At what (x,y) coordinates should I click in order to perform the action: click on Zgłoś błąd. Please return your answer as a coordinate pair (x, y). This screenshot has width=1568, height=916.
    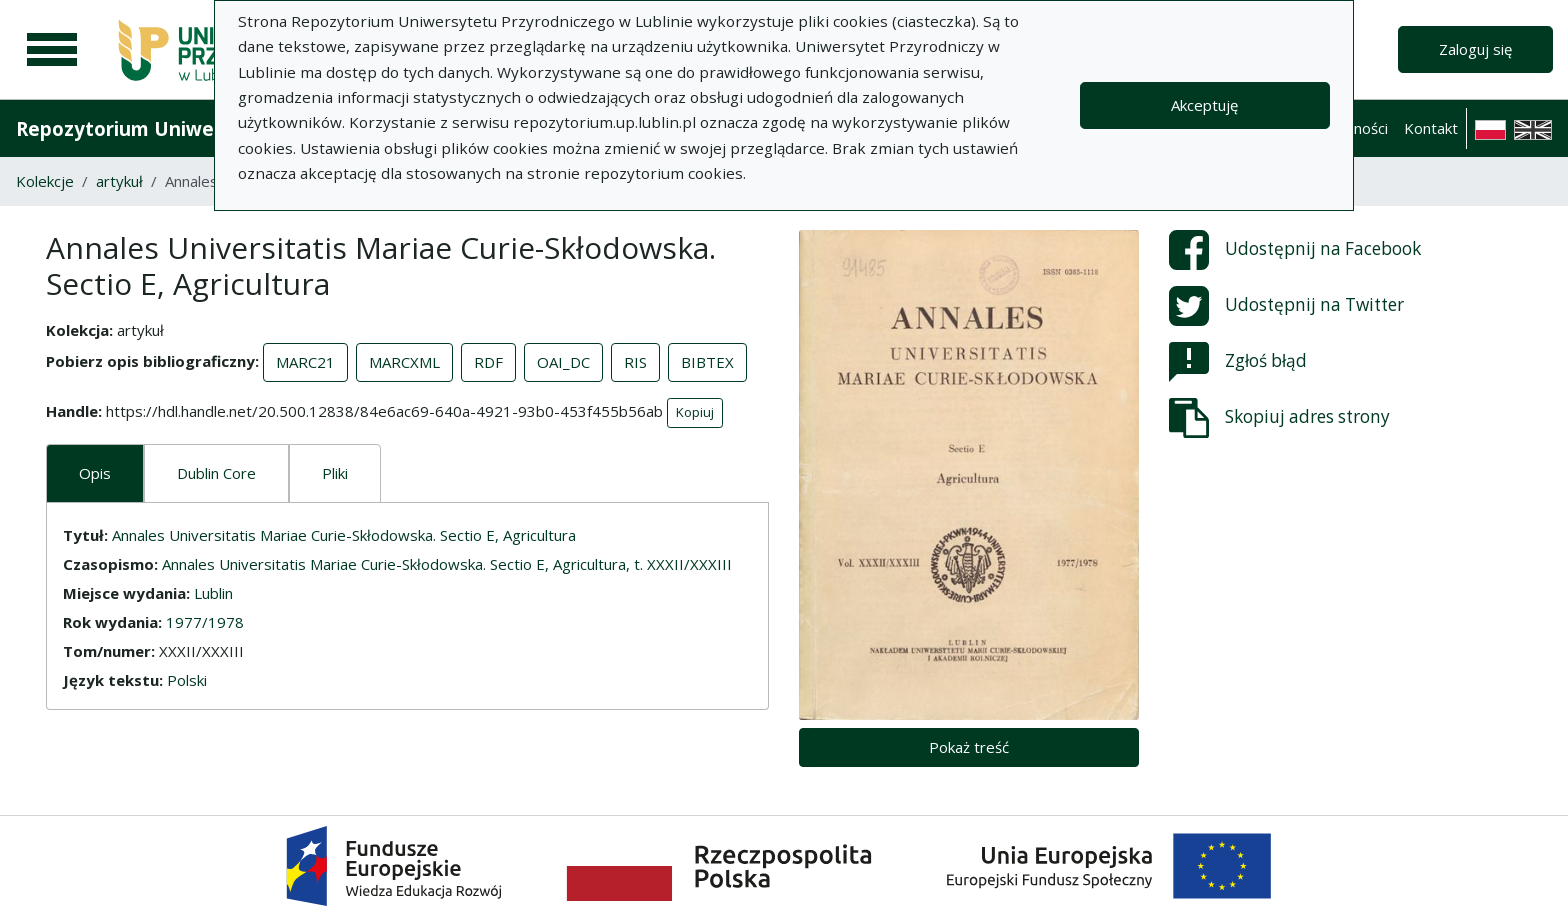
    Looking at the image, I should click on (1238, 362).